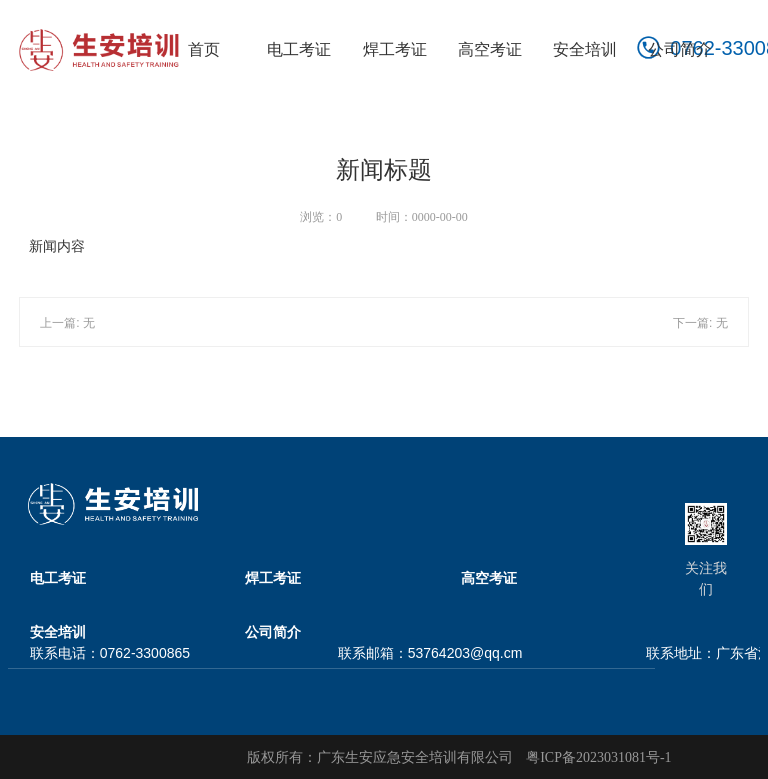 The image size is (768, 779). I want to click on 电工考证, so click(299, 49).